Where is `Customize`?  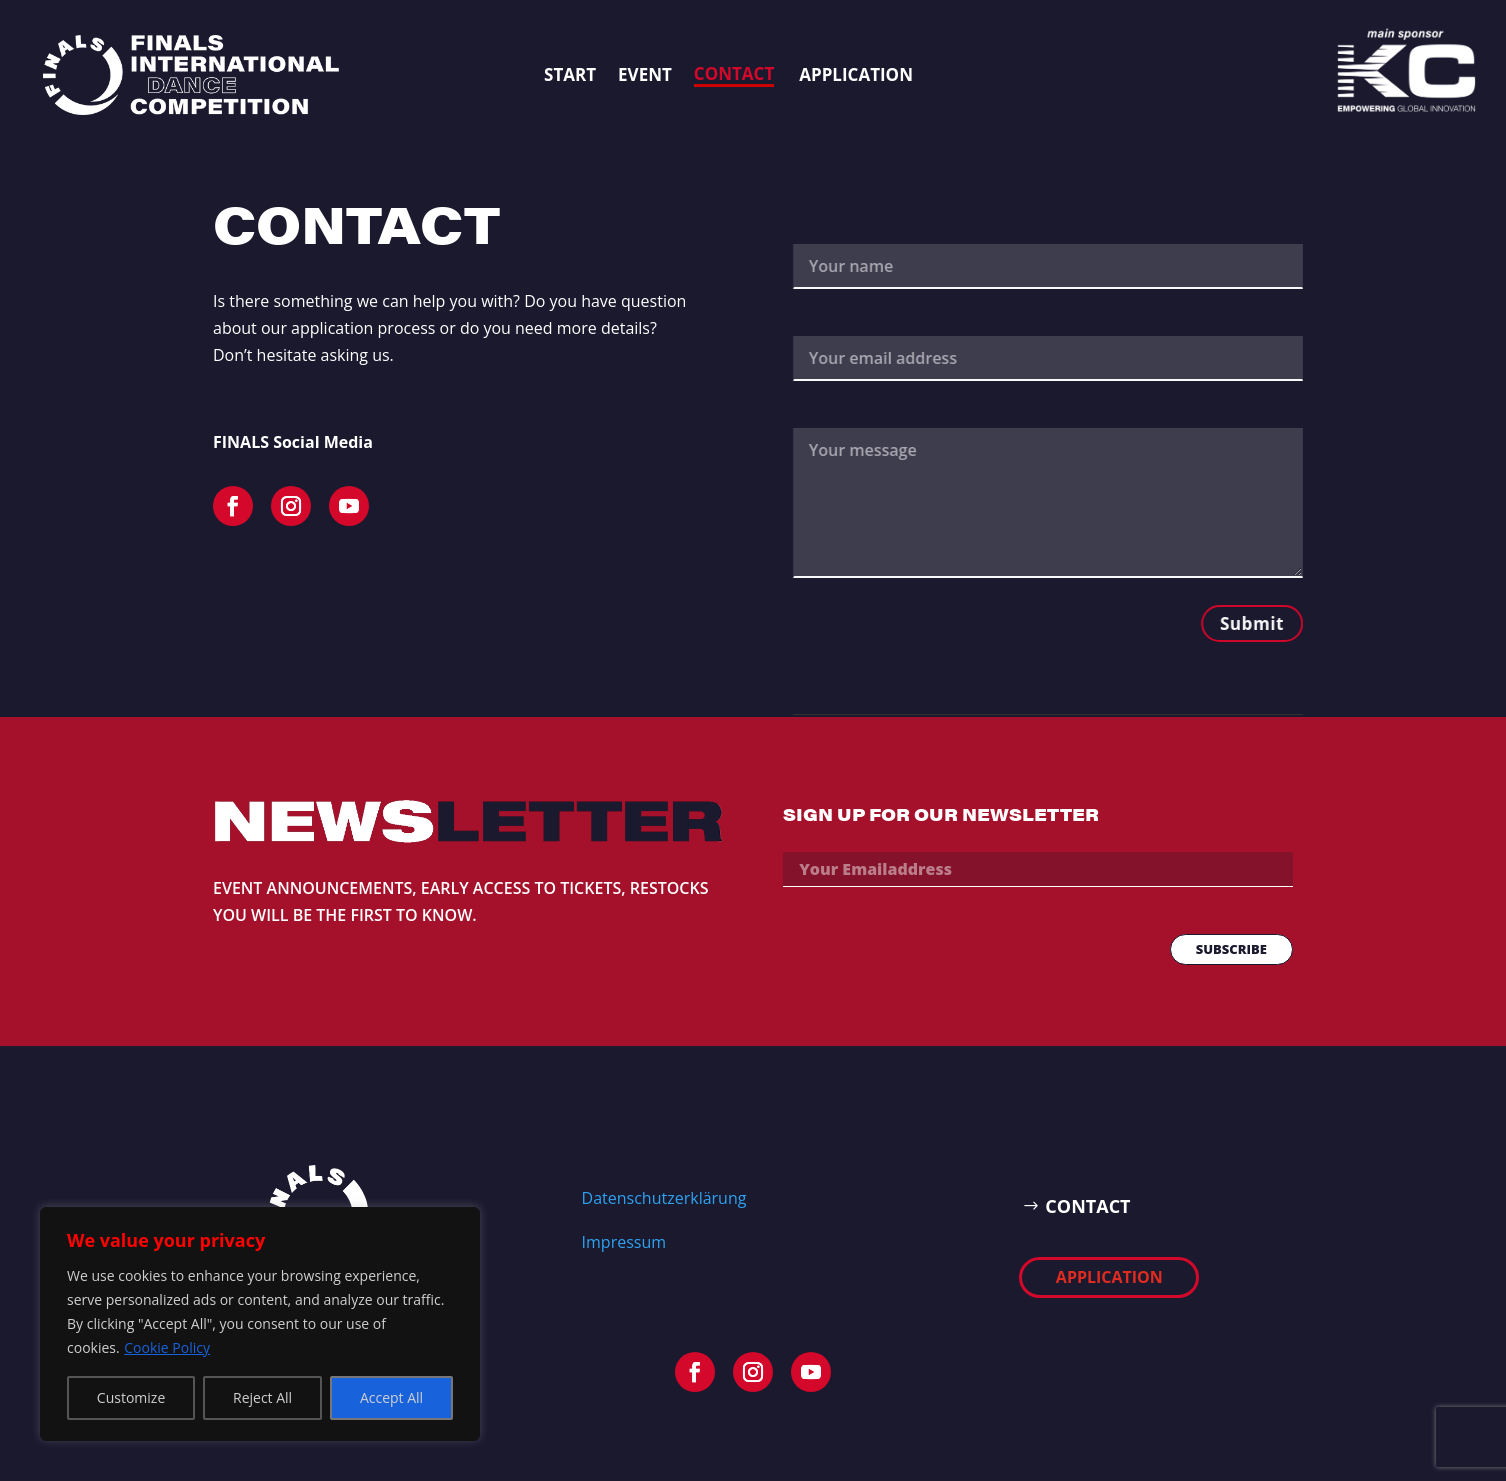
Customize is located at coordinates (131, 1397).